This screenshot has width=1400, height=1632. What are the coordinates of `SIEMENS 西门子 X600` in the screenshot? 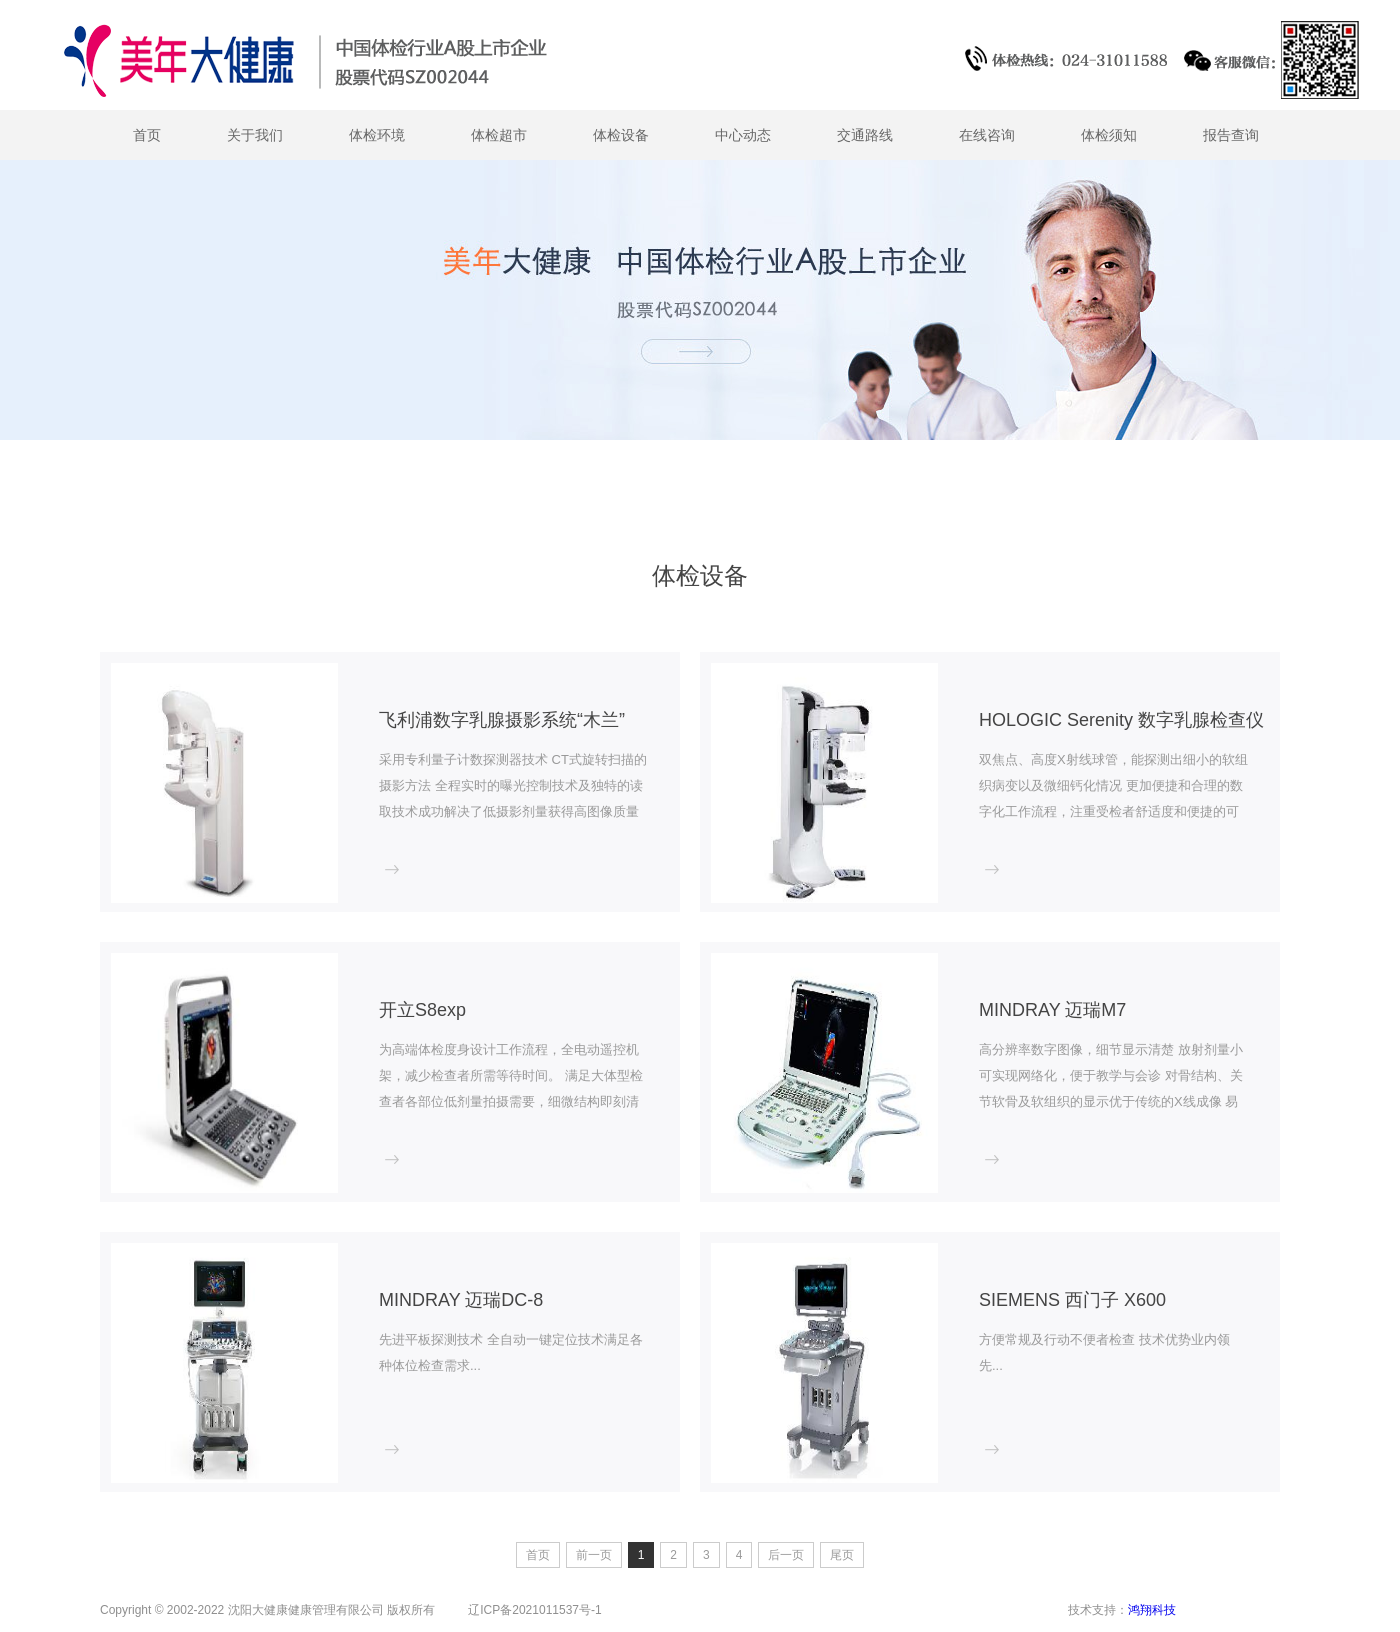 It's located at (1072, 1300).